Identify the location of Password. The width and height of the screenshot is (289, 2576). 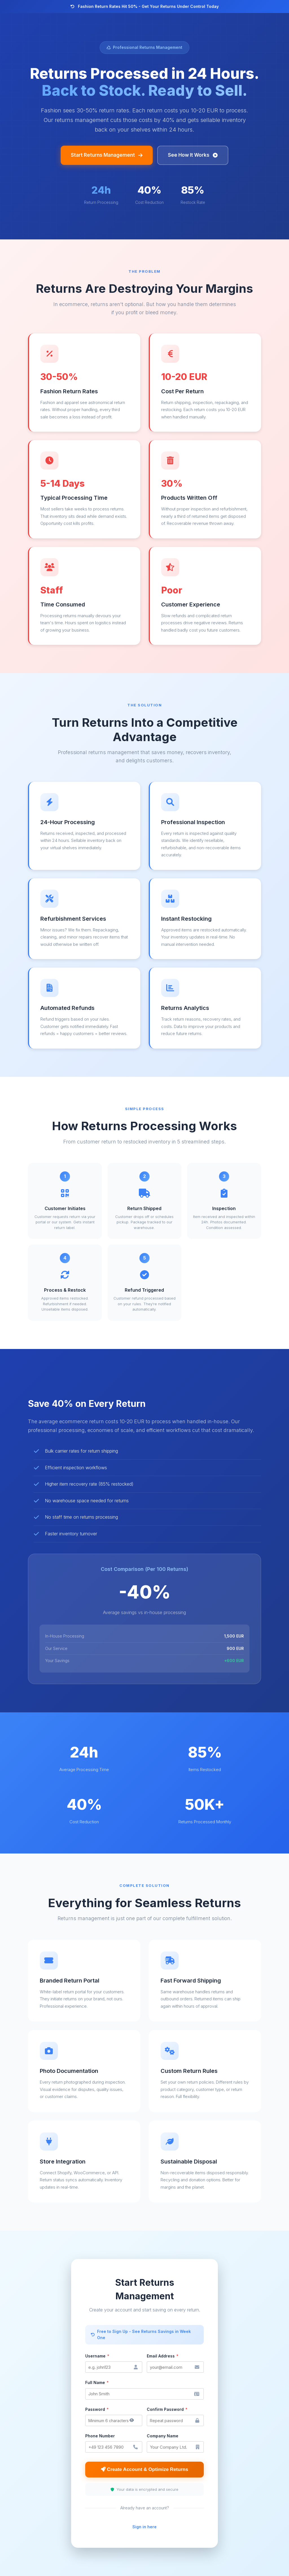
(97, 2409).